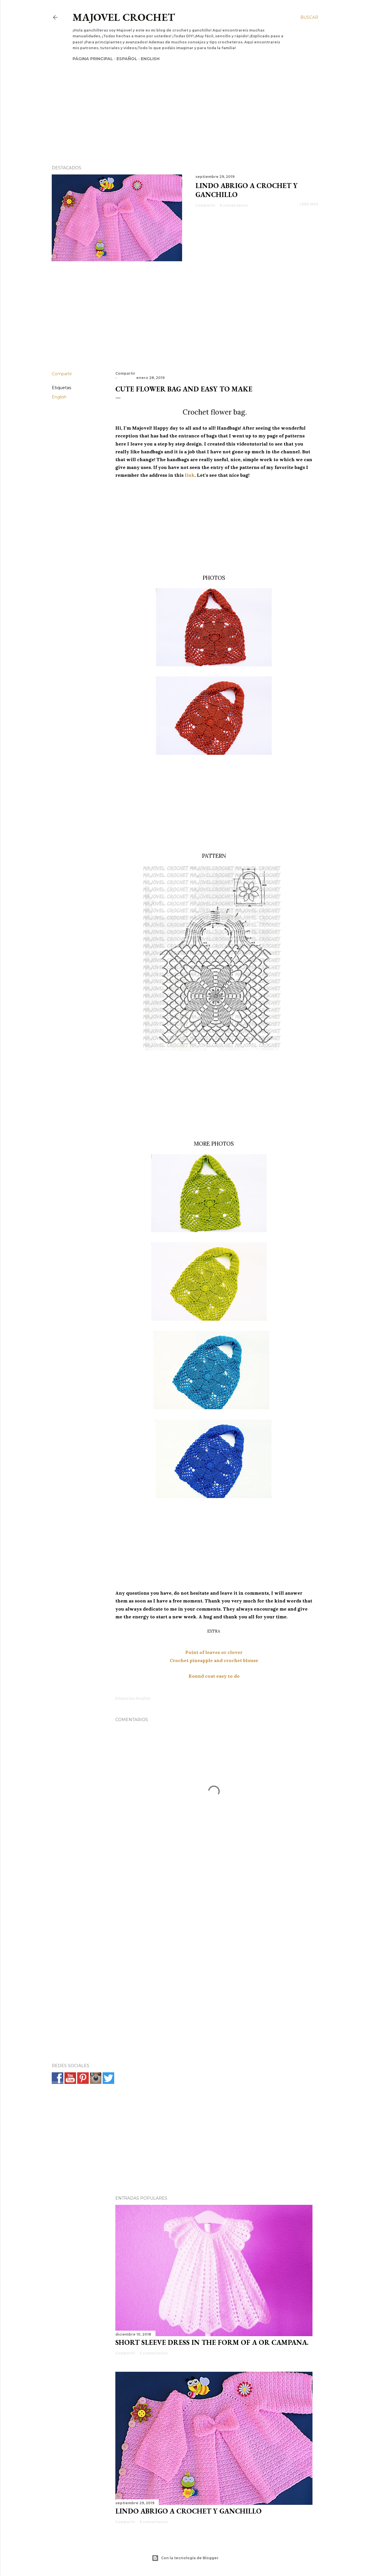 The width and height of the screenshot is (370, 2576). I want to click on Point of leaves or clover, so click(214, 1652).